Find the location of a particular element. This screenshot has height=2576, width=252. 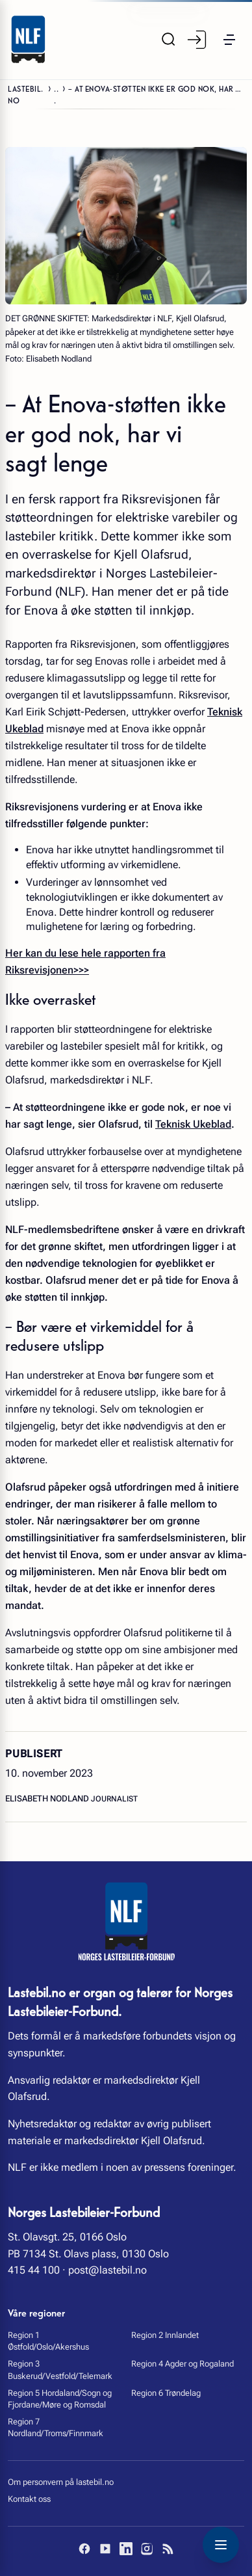

Teknisk Ukeblad is located at coordinates (193, 1124).